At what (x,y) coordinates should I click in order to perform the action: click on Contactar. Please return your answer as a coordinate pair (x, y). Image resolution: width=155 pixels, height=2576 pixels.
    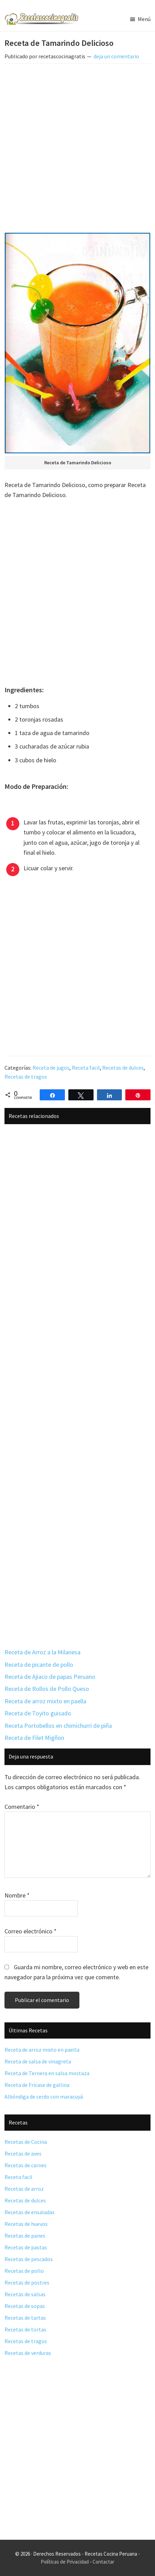
    Looking at the image, I should click on (103, 2561).